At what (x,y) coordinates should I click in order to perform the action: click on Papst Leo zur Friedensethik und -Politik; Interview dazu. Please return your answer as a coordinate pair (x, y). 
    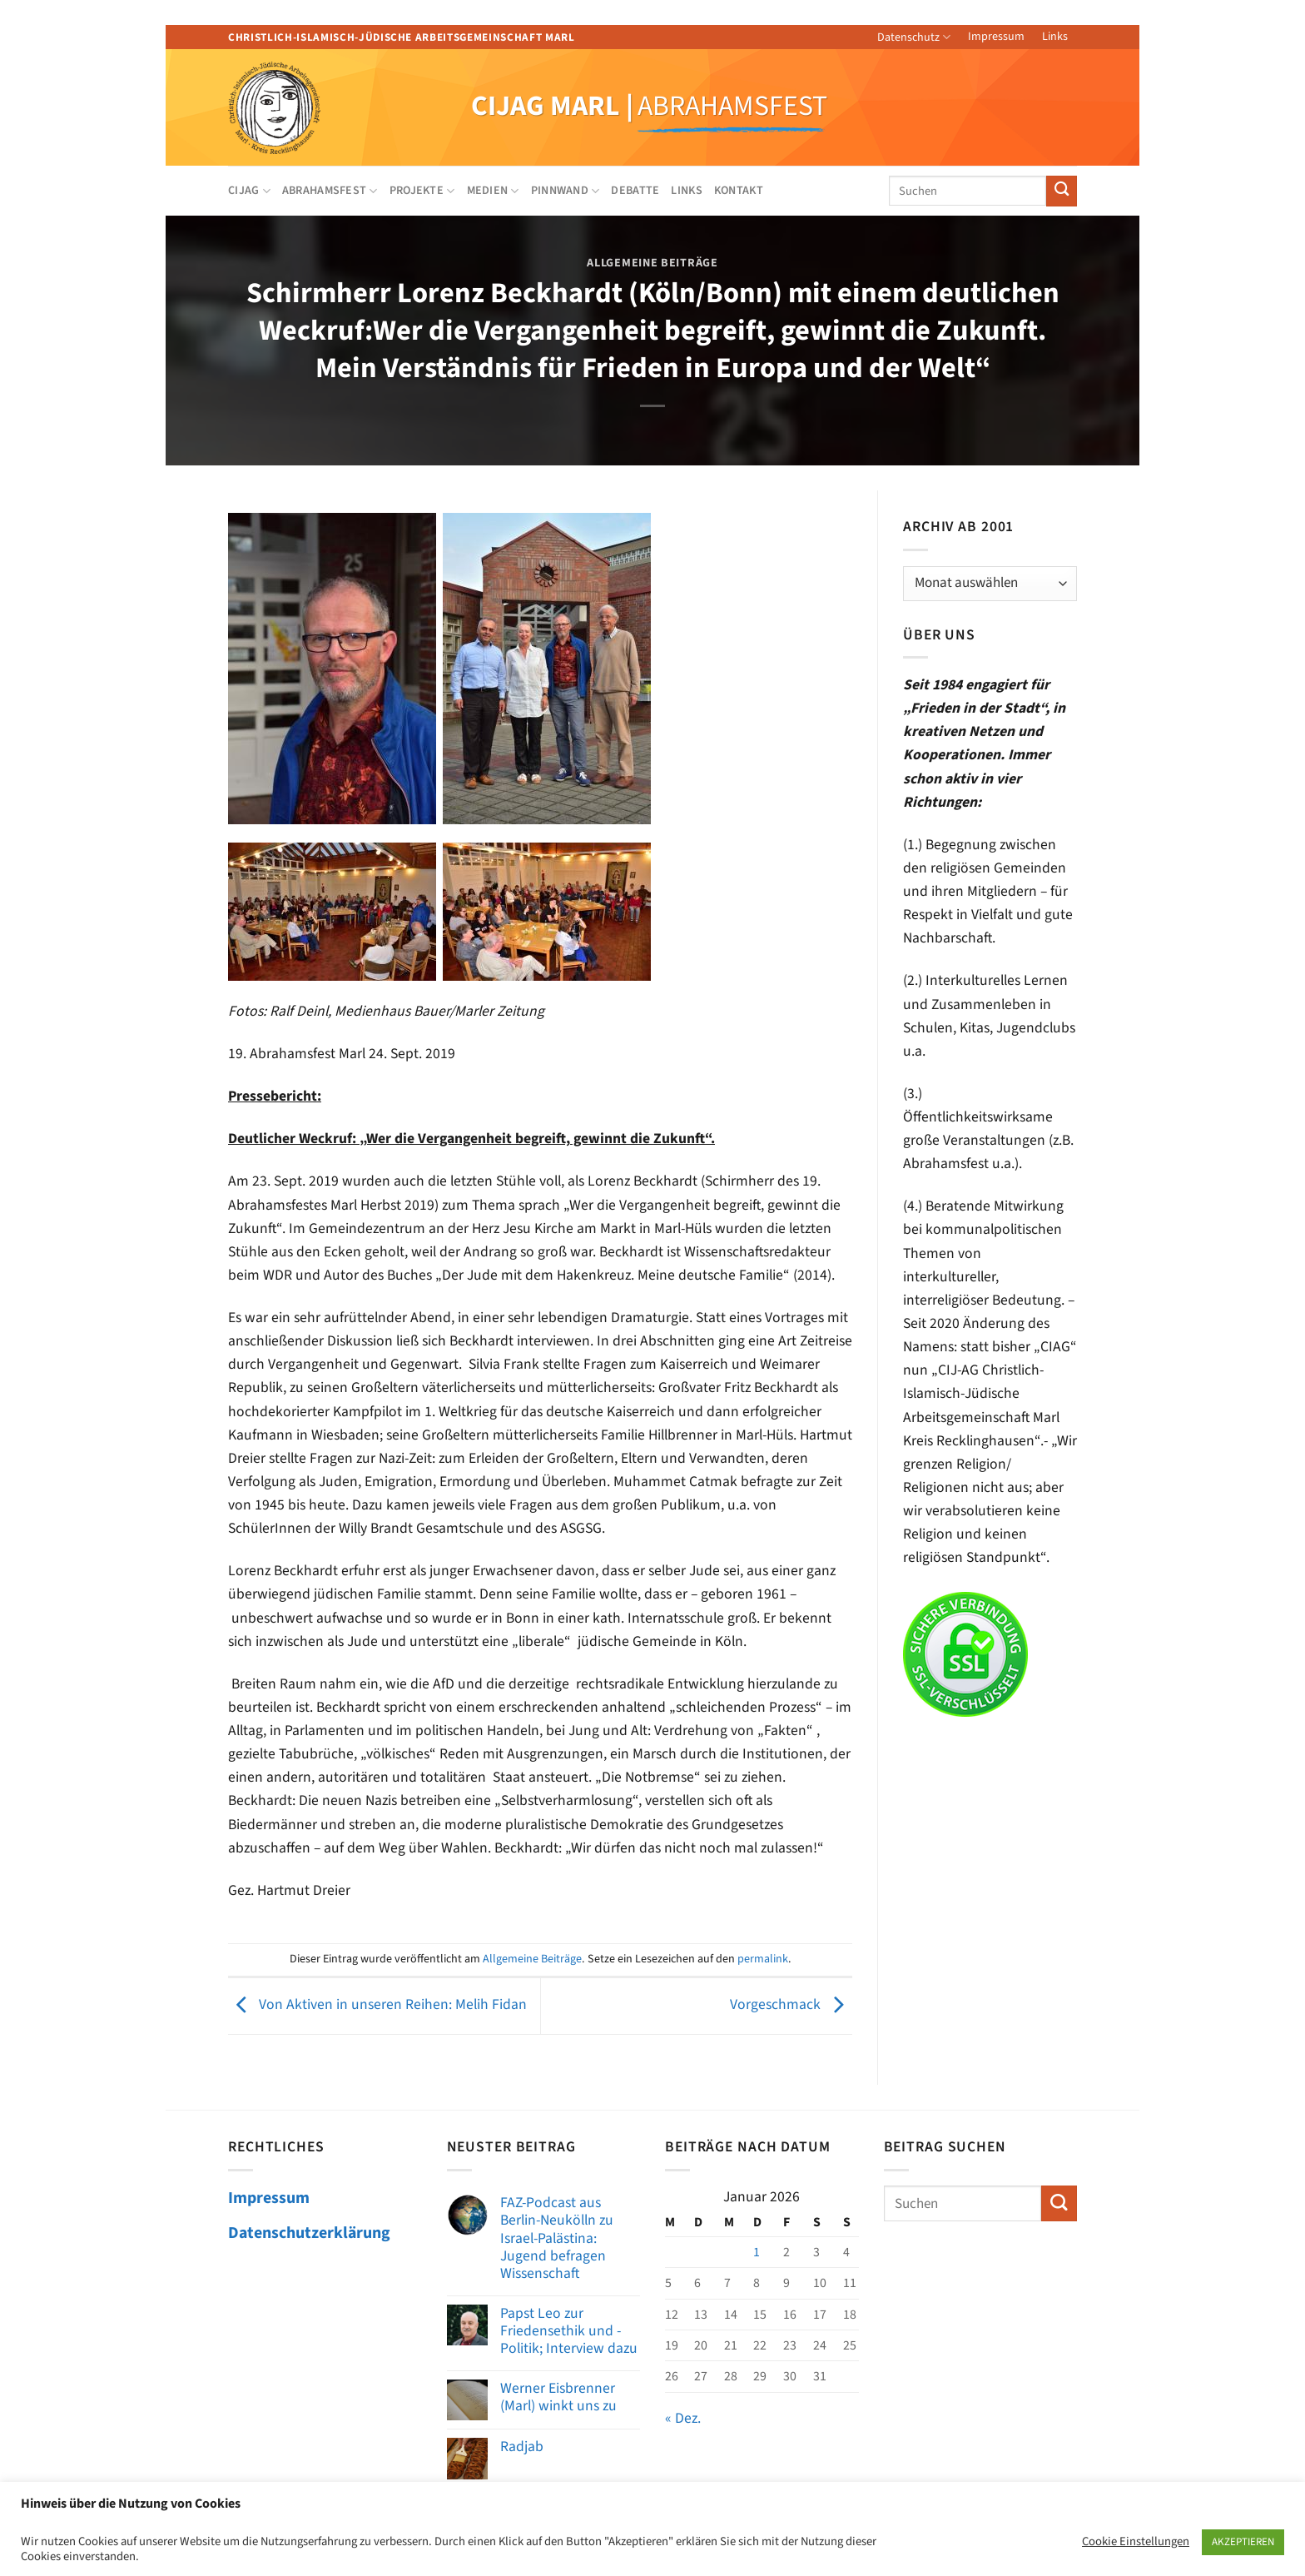
    Looking at the image, I should click on (569, 2331).